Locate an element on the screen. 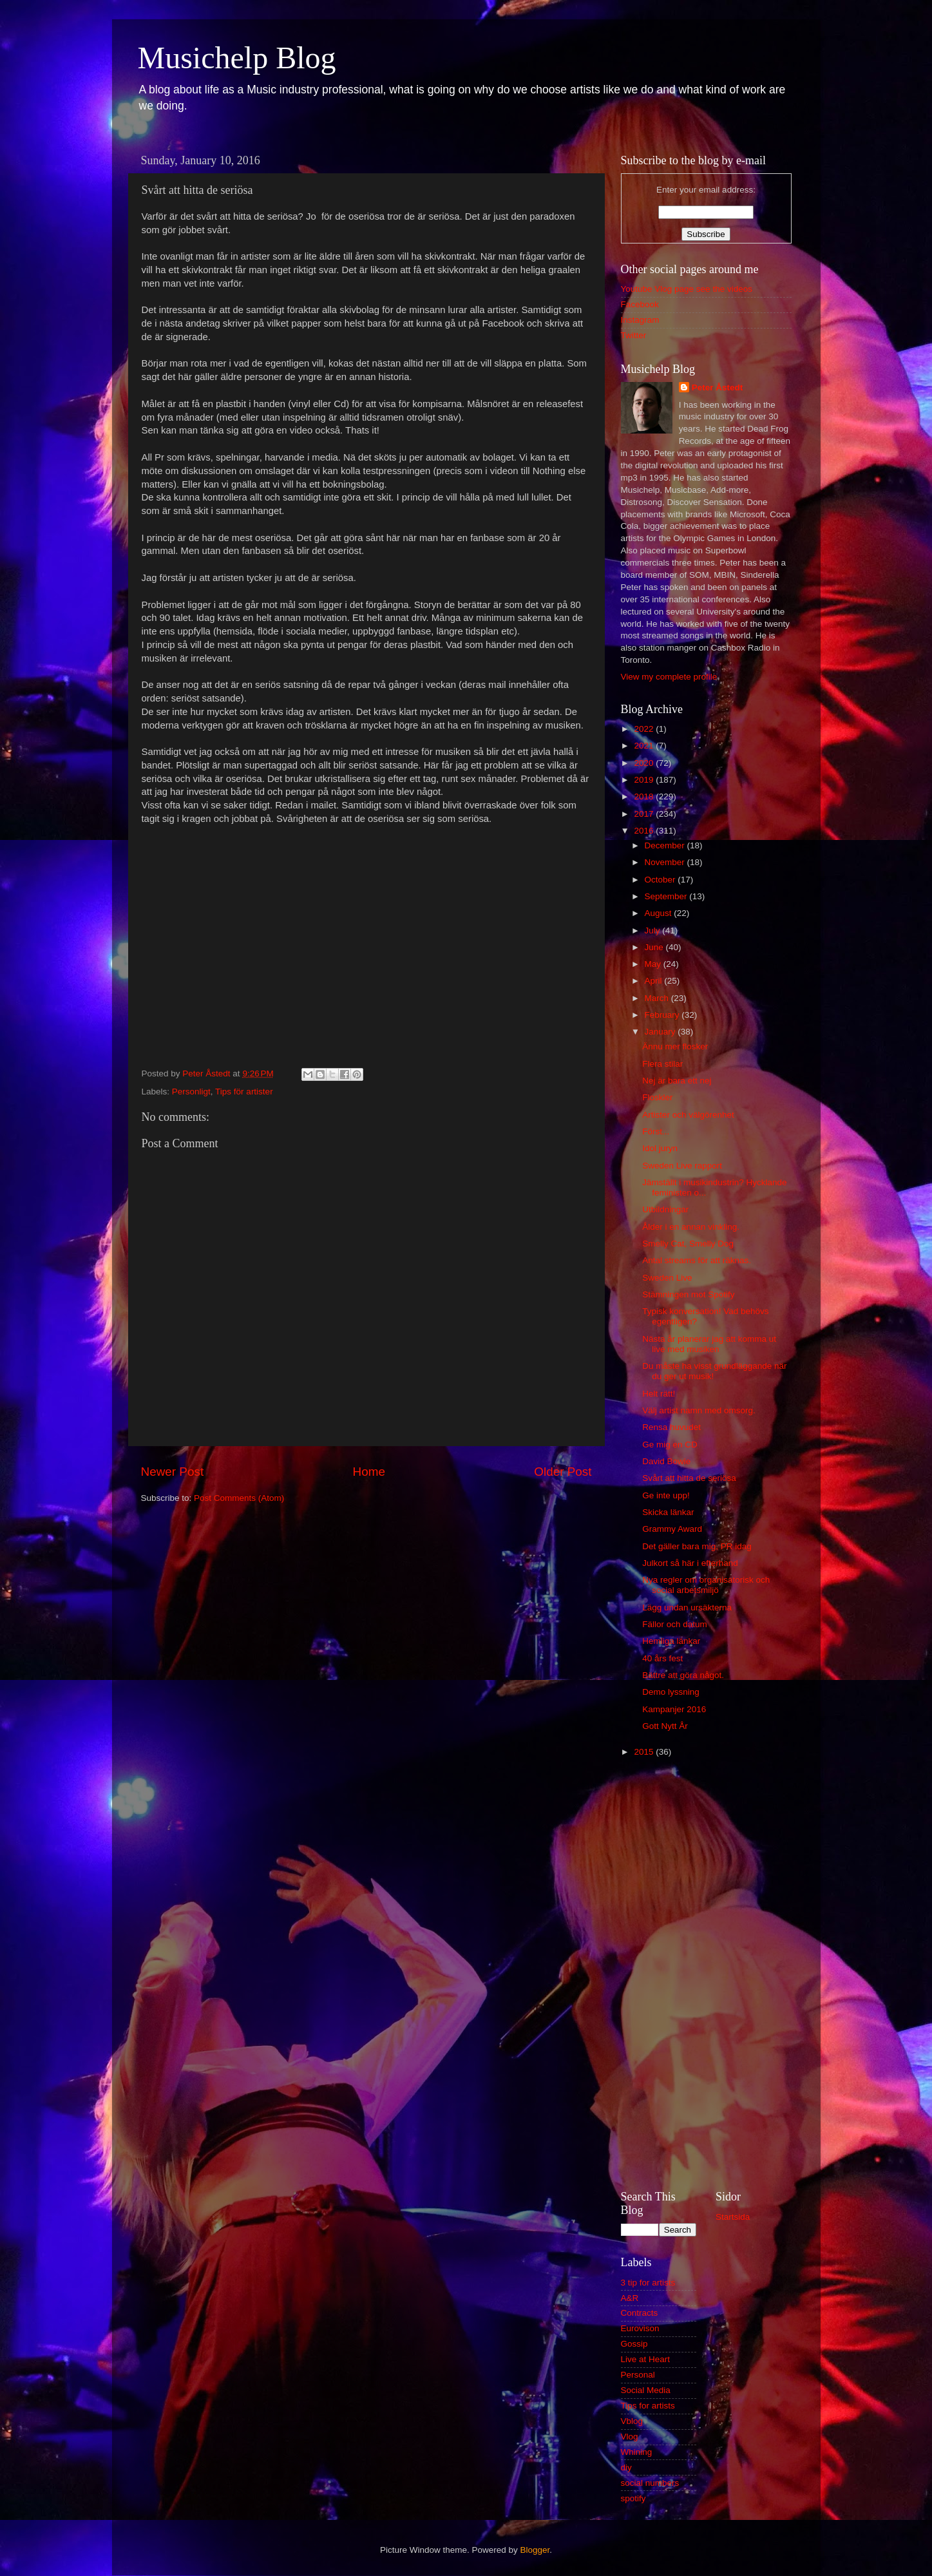  Vlog is located at coordinates (629, 2436).